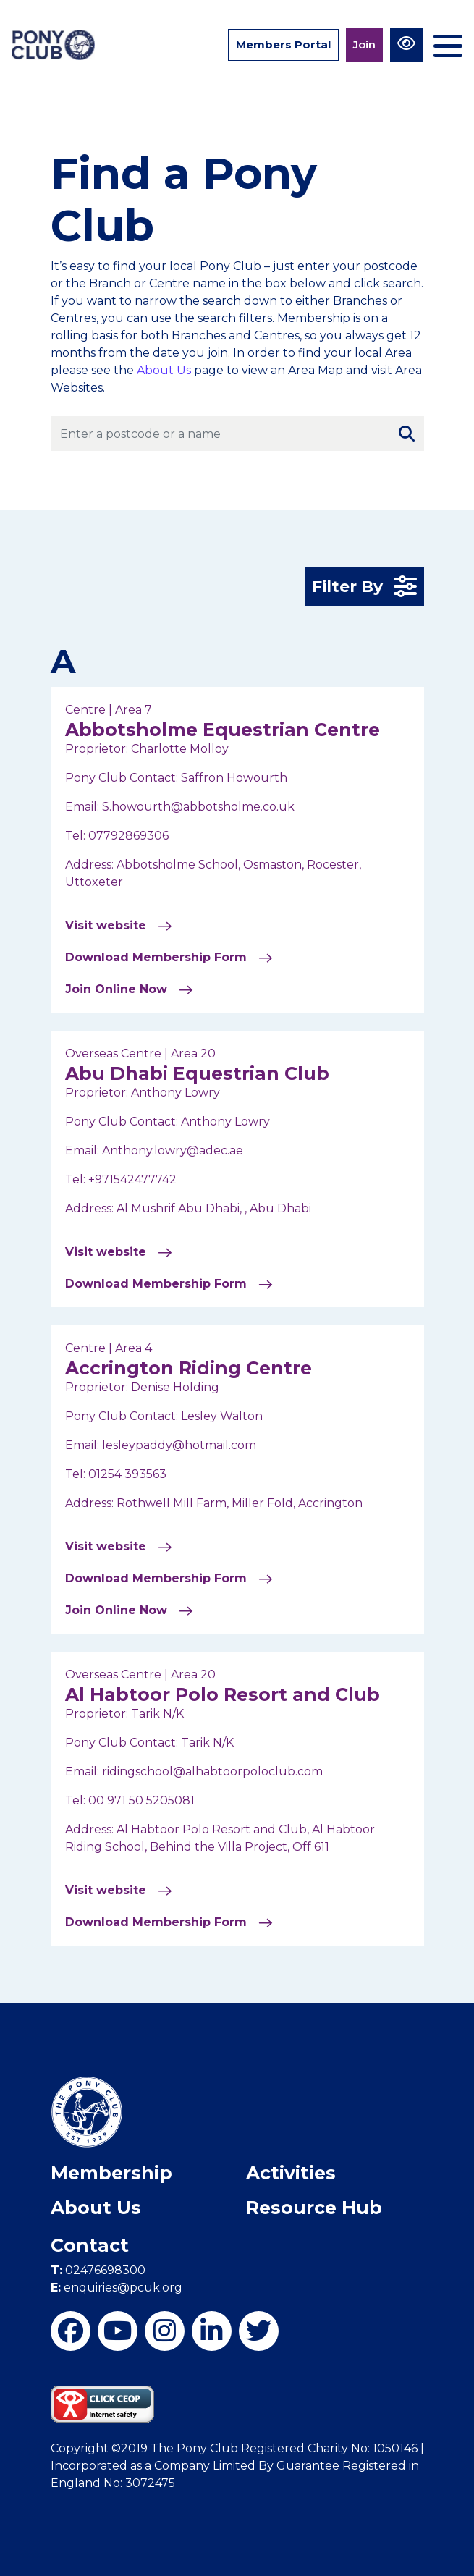 The image size is (474, 2576). I want to click on Members Portal, so click(283, 44).